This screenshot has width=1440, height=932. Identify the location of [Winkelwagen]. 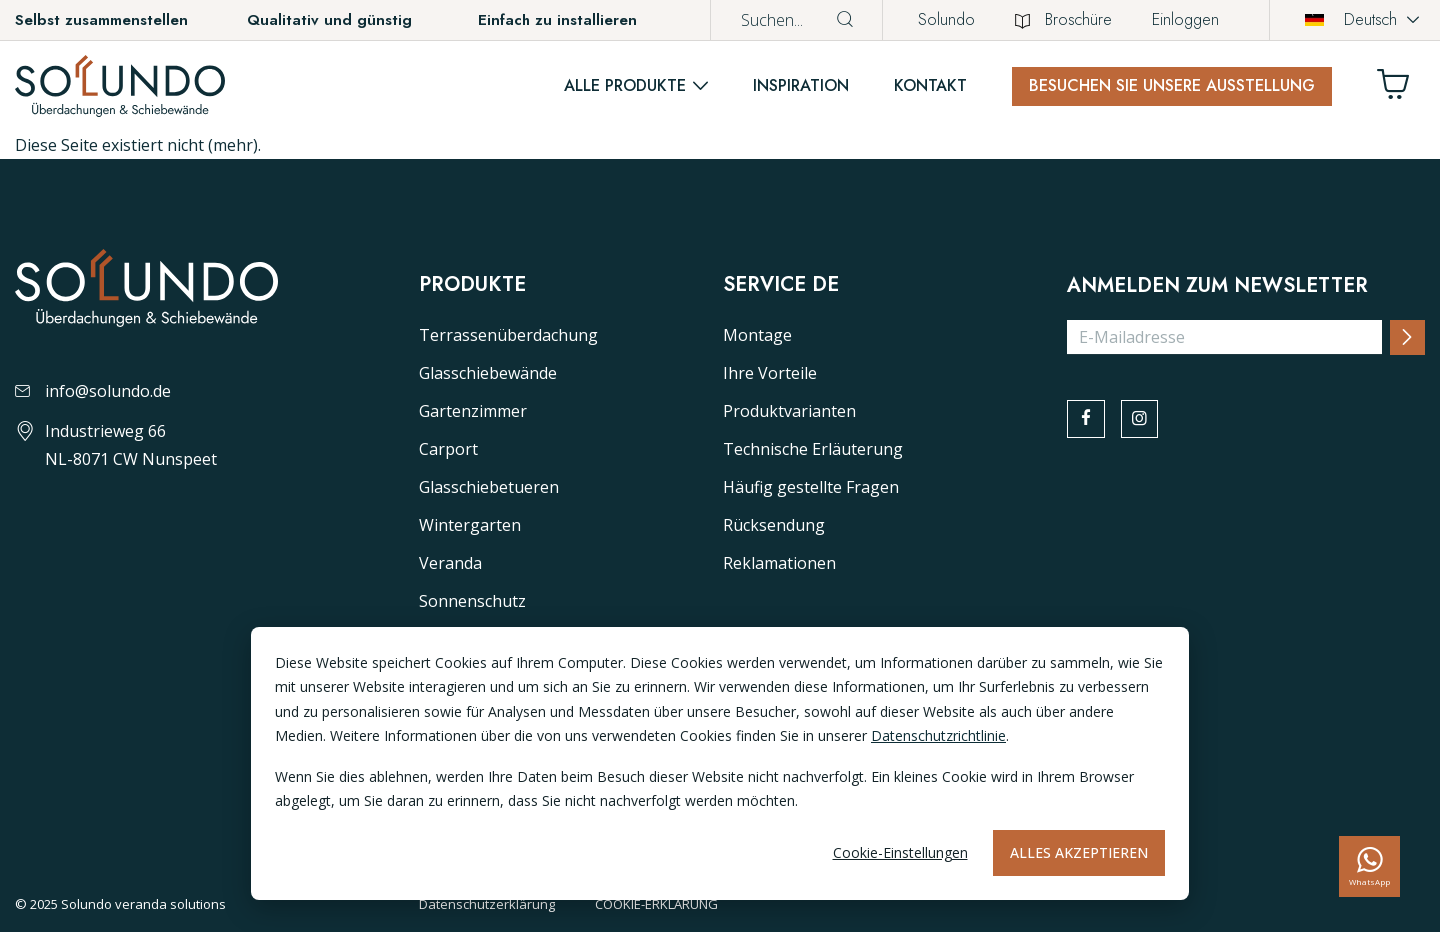
(1401, 89).